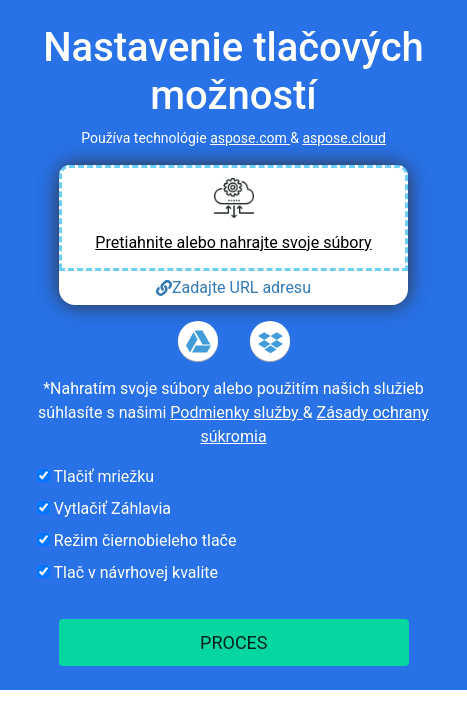 This screenshot has width=467, height=720. What do you see at coordinates (104, 508) in the screenshot?
I see `Vytlačiť Záhlavia` at bounding box center [104, 508].